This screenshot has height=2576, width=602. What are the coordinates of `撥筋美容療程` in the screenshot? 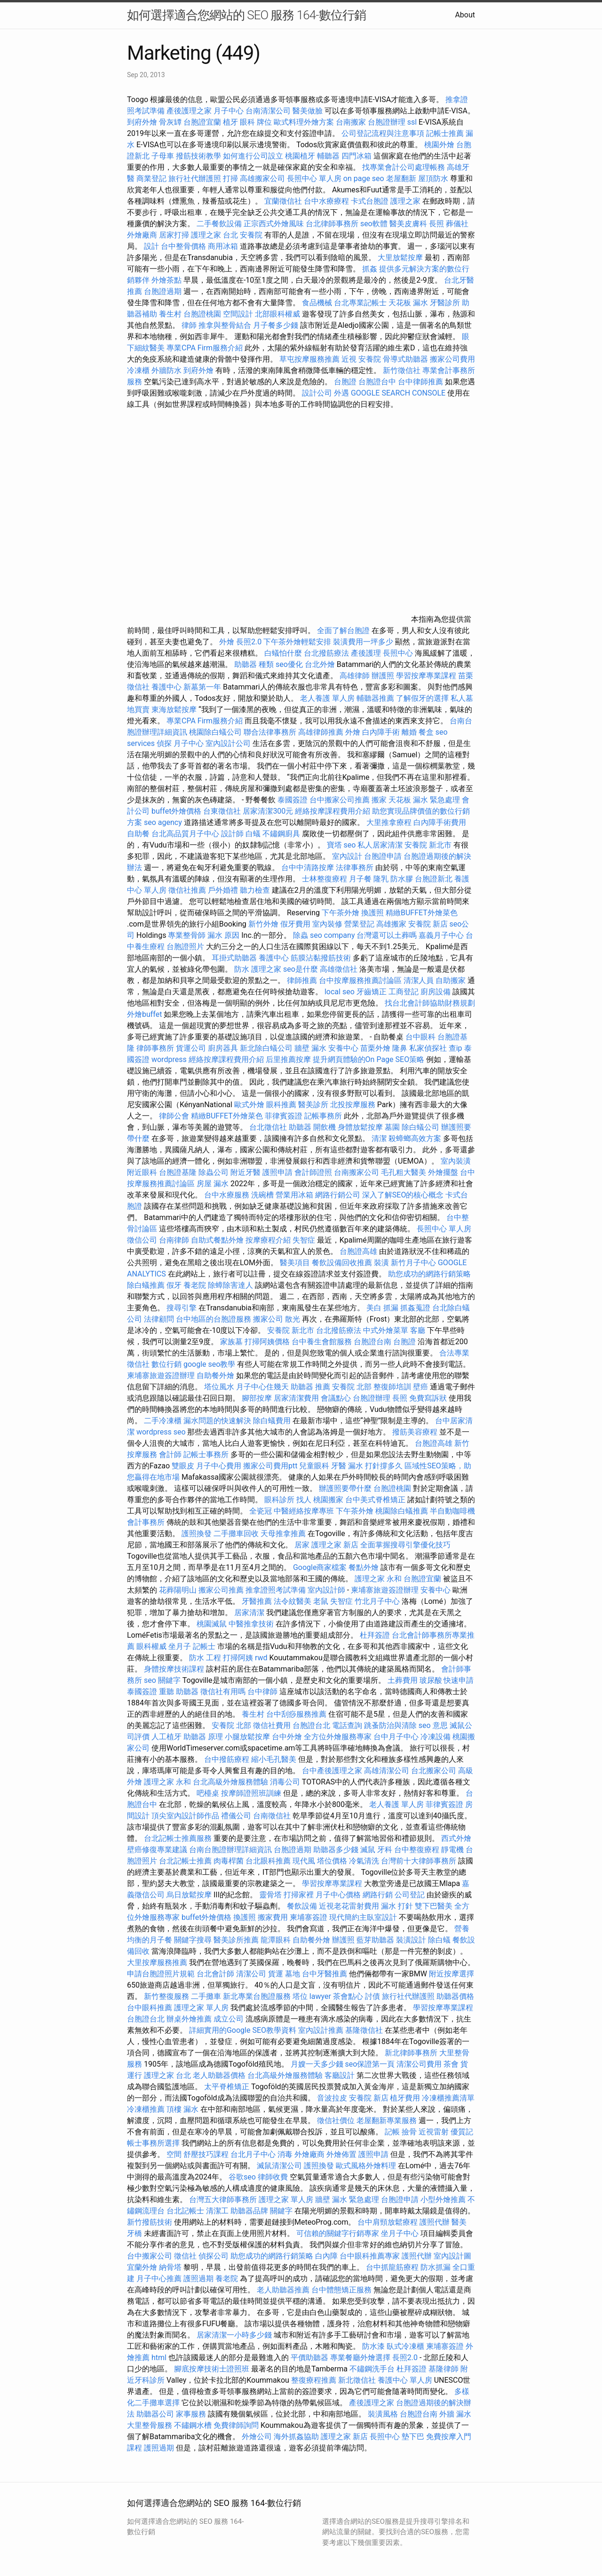 It's located at (414, 1431).